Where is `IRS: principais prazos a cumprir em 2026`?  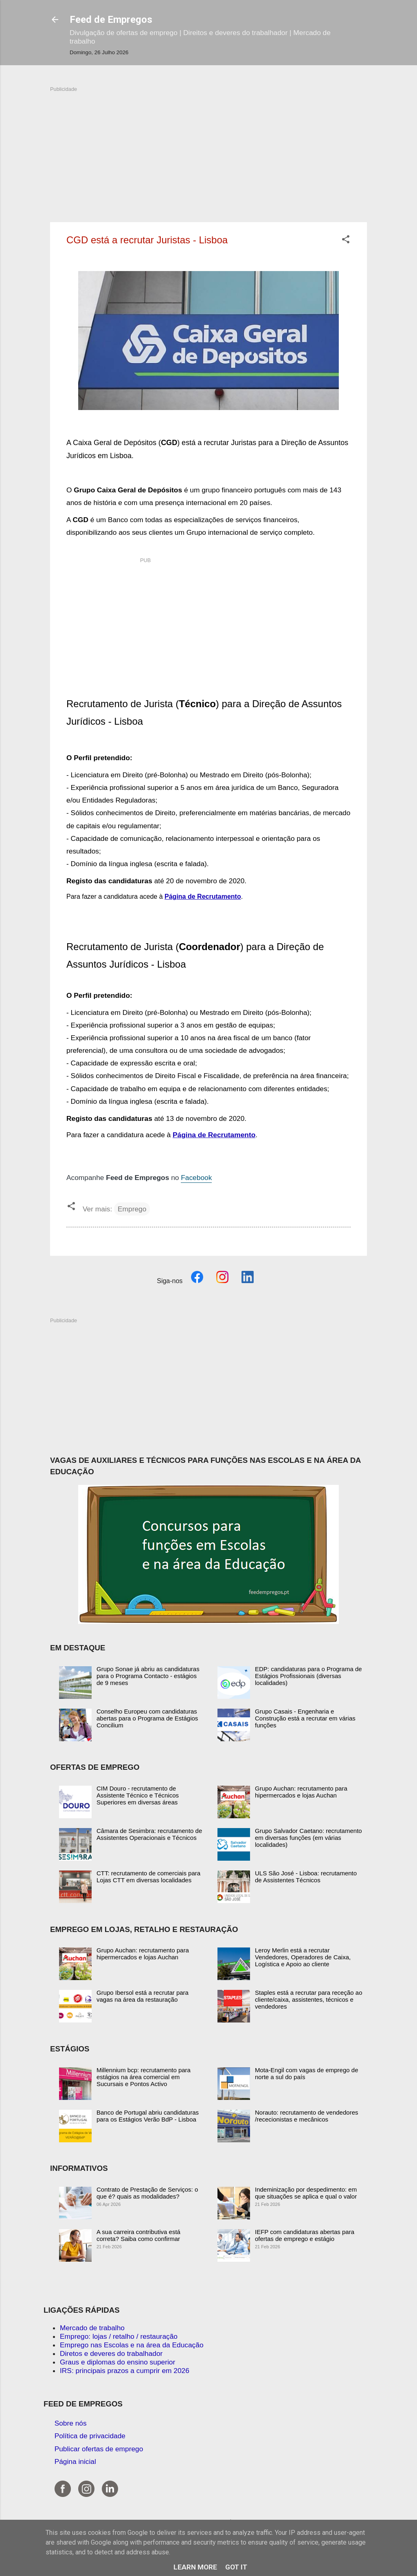
IRS: principais prazos a cumprir em 2026 is located at coordinates (124, 2370).